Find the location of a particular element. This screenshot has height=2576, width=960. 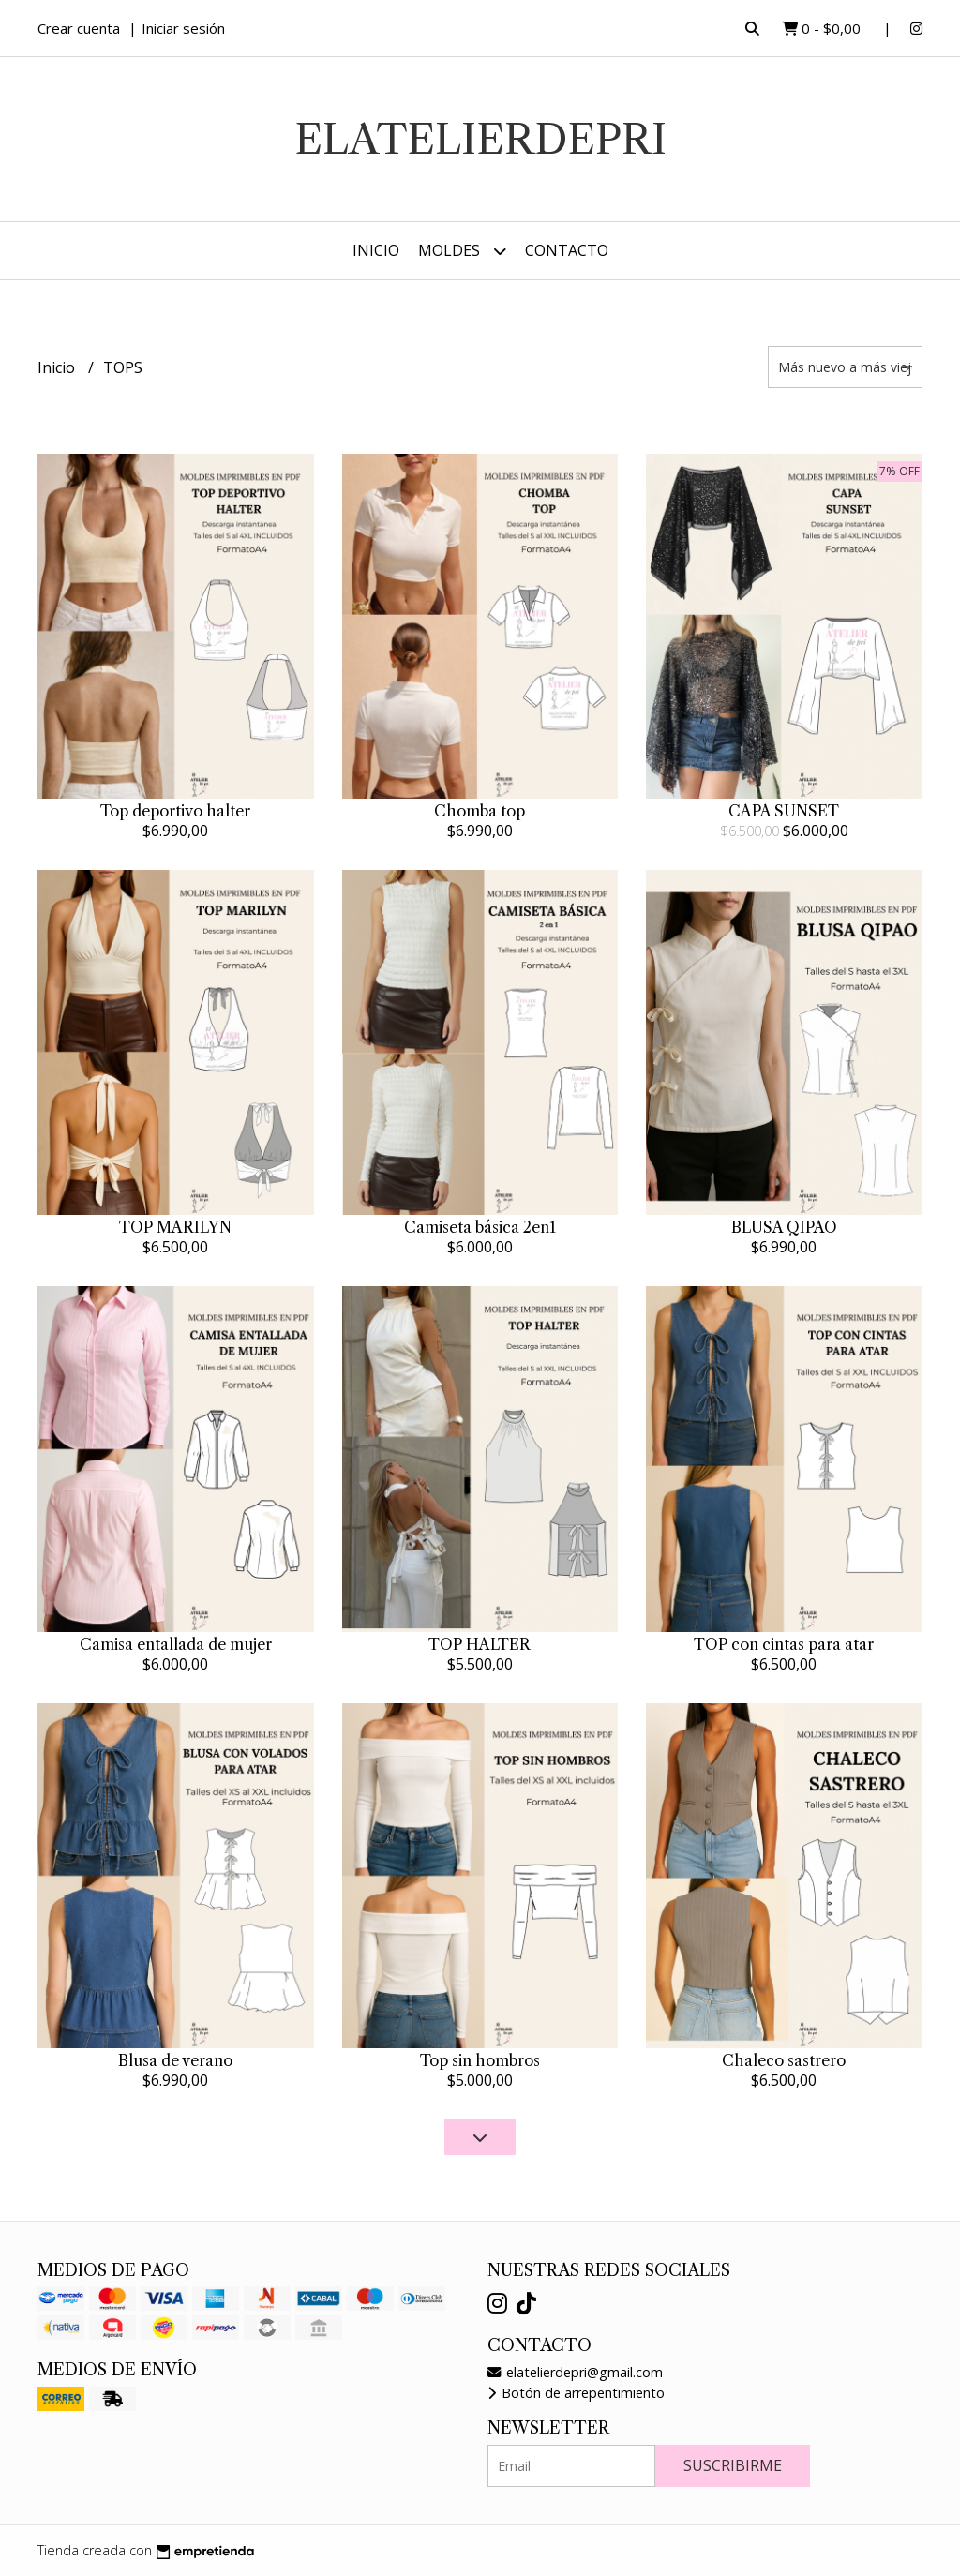

elatelierdepri@gmail.com is located at coordinates (575, 2372).